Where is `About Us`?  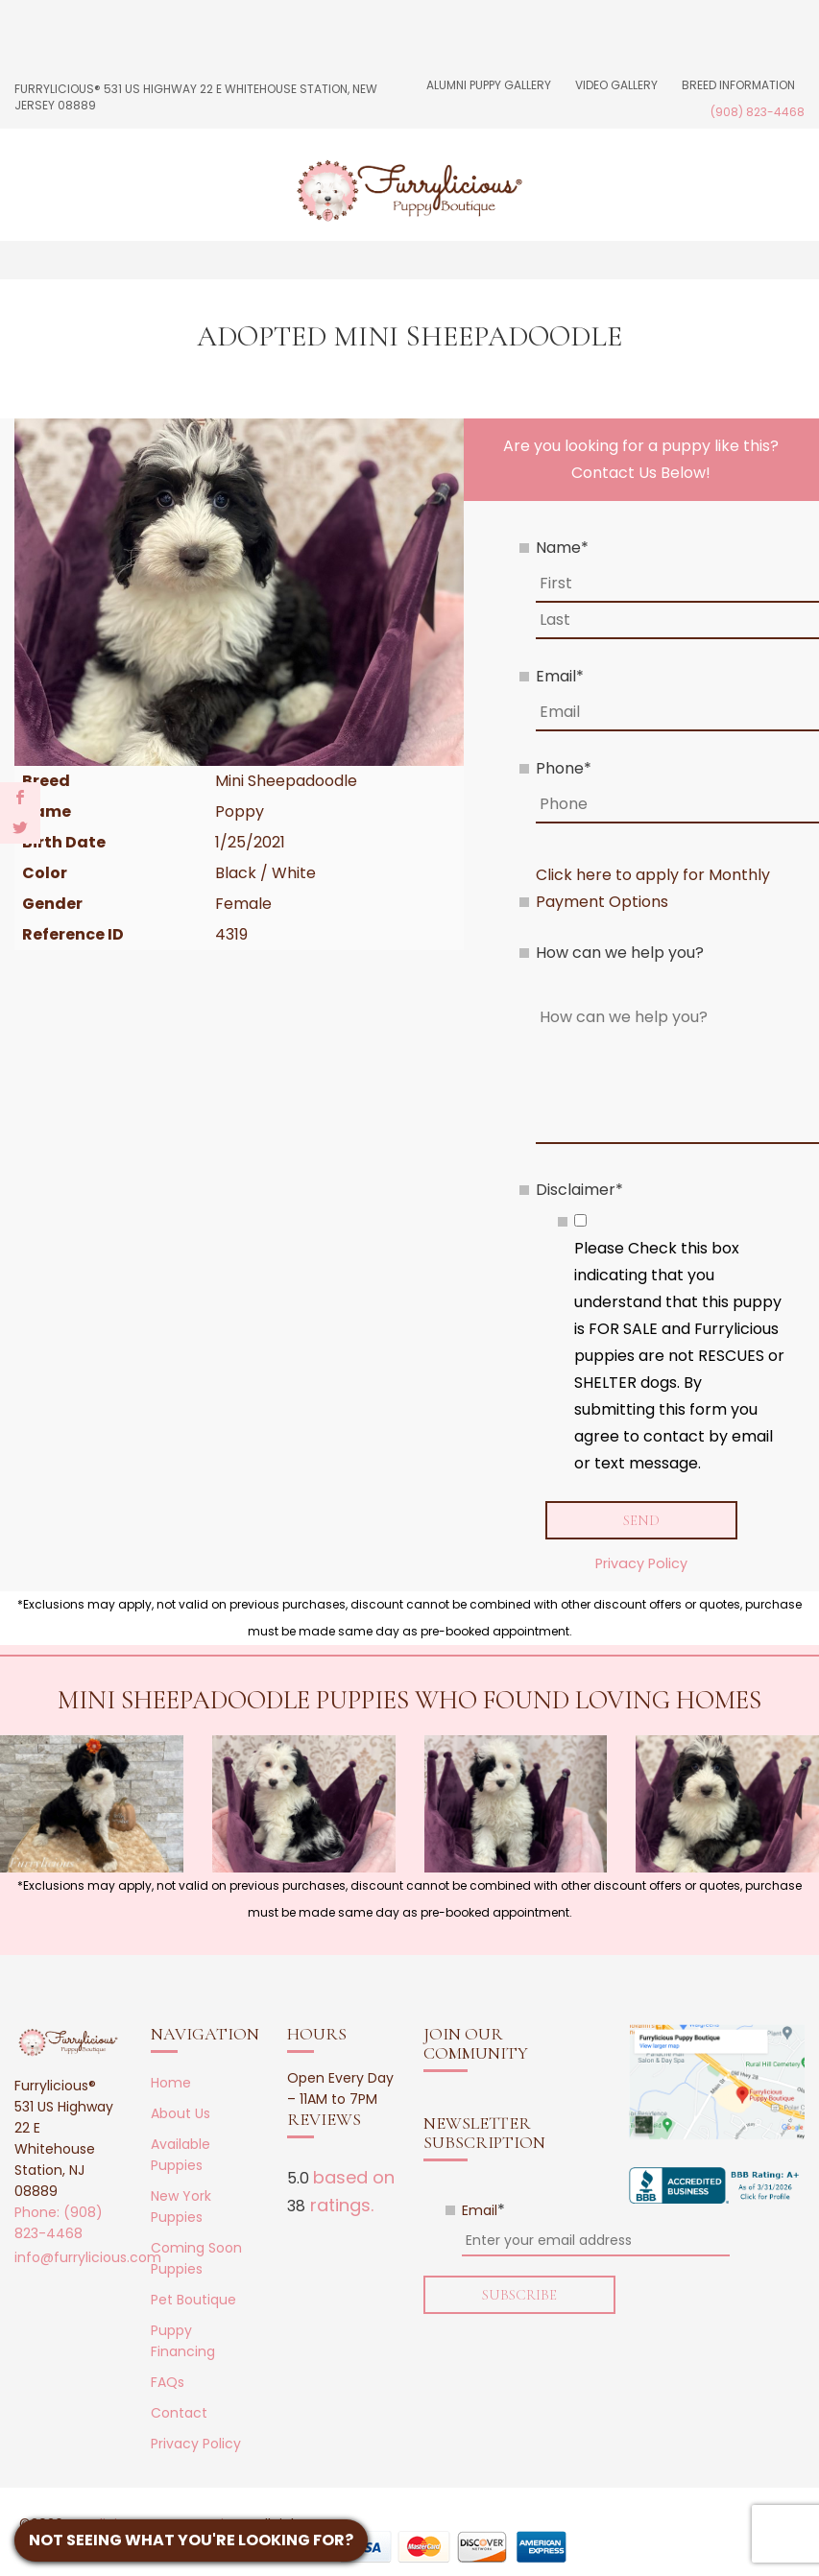
About Us is located at coordinates (180, 2114).